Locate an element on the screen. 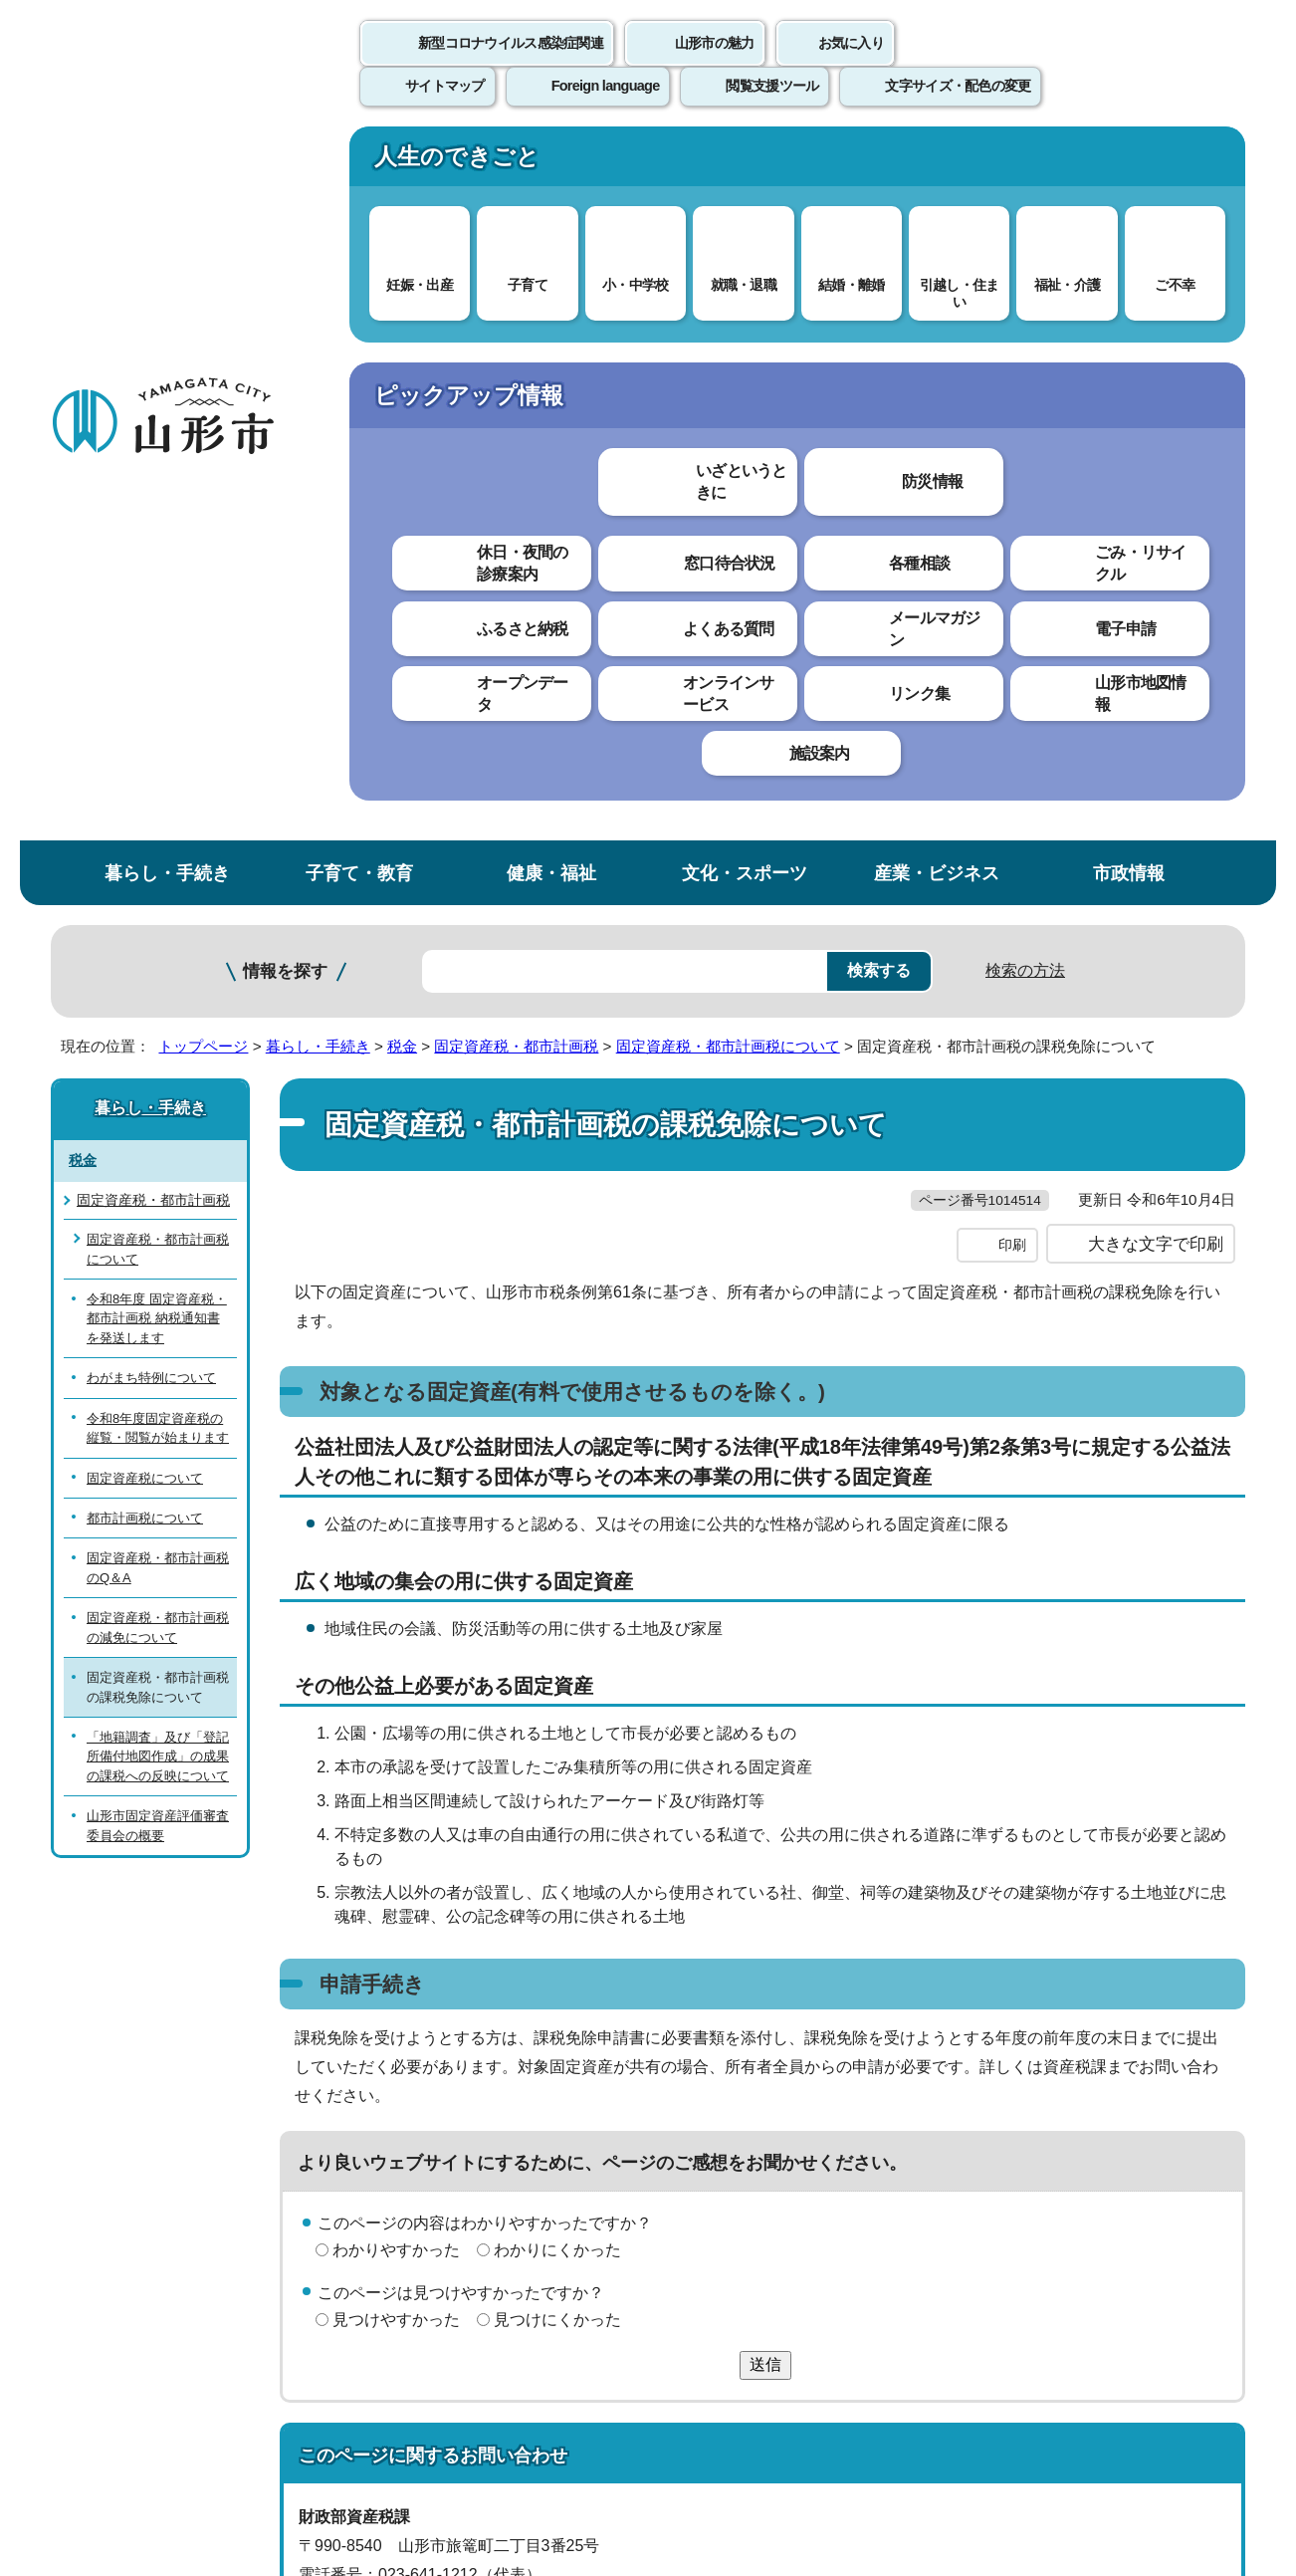 The height and width of the screenshot is (2576, 1296). トップページへ戻る is located at coordinates (1178, 2051).